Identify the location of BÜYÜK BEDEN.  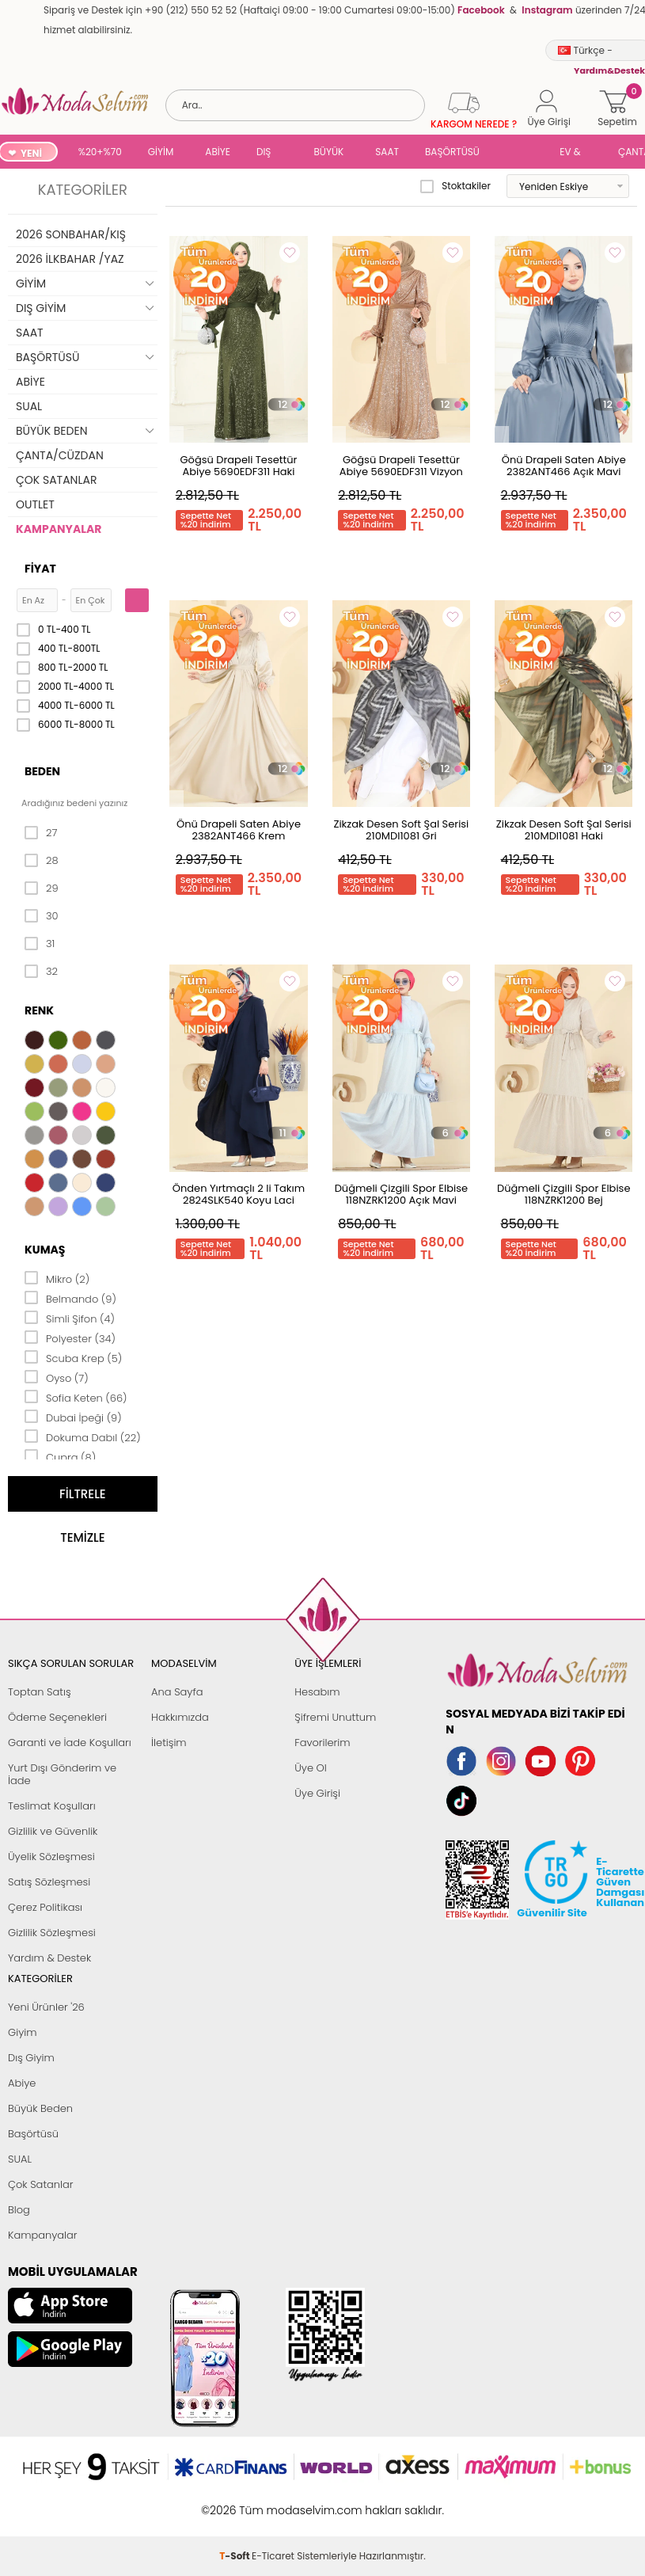
(329, 153).